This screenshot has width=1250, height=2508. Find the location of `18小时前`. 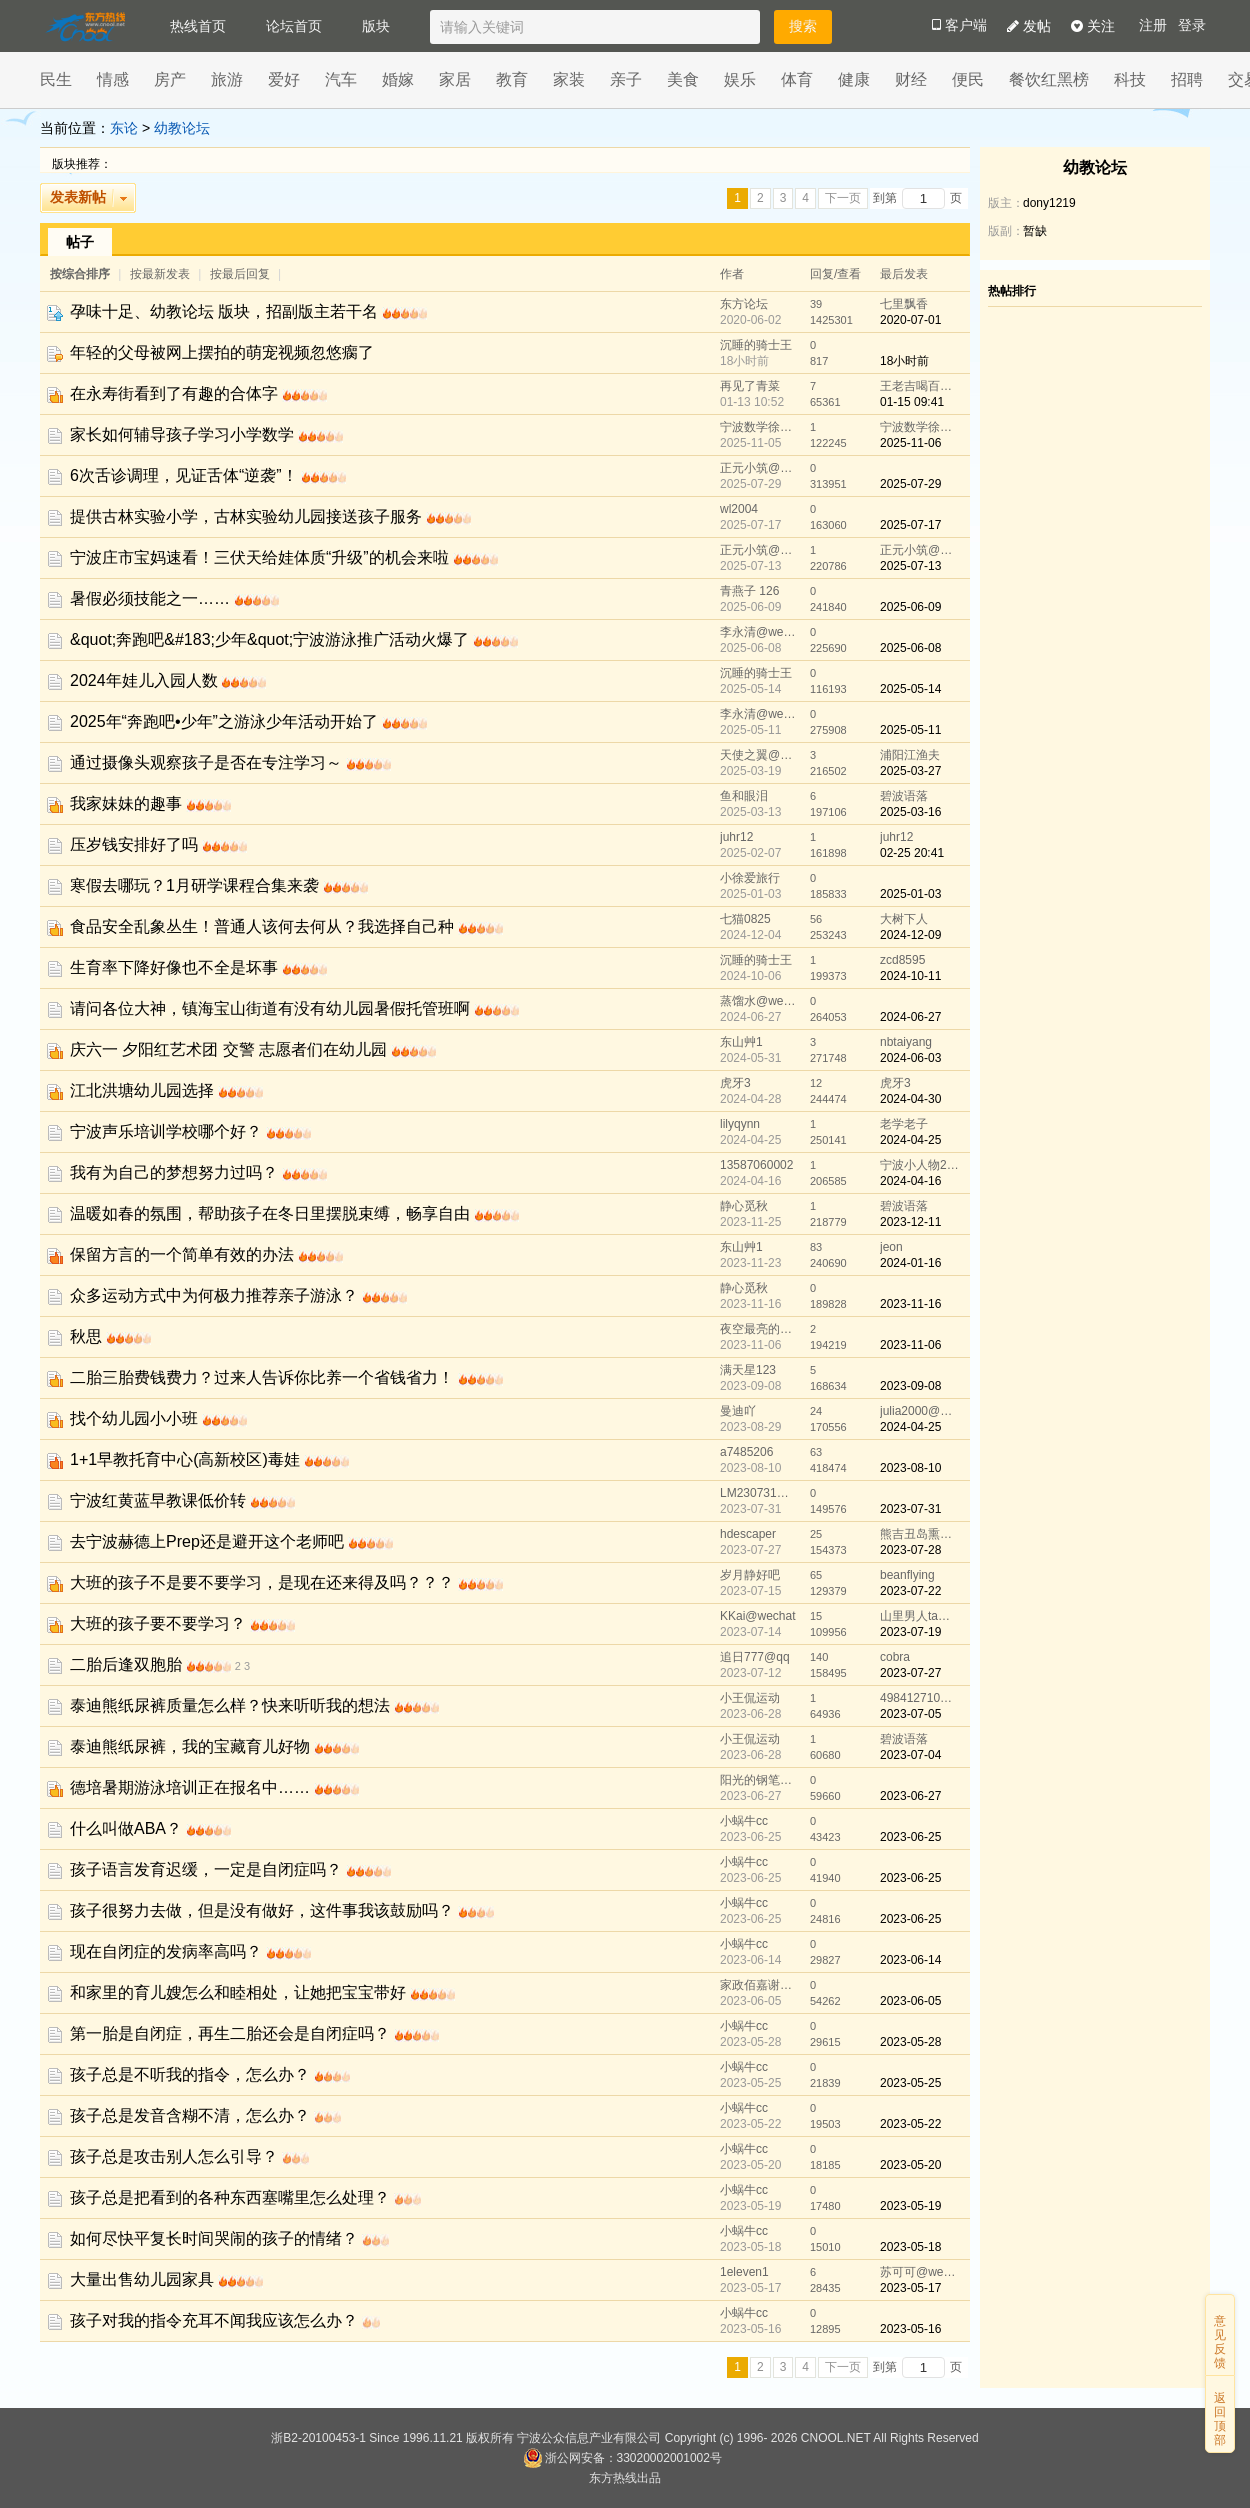

18小时前 is located at coordinates (904, 361).